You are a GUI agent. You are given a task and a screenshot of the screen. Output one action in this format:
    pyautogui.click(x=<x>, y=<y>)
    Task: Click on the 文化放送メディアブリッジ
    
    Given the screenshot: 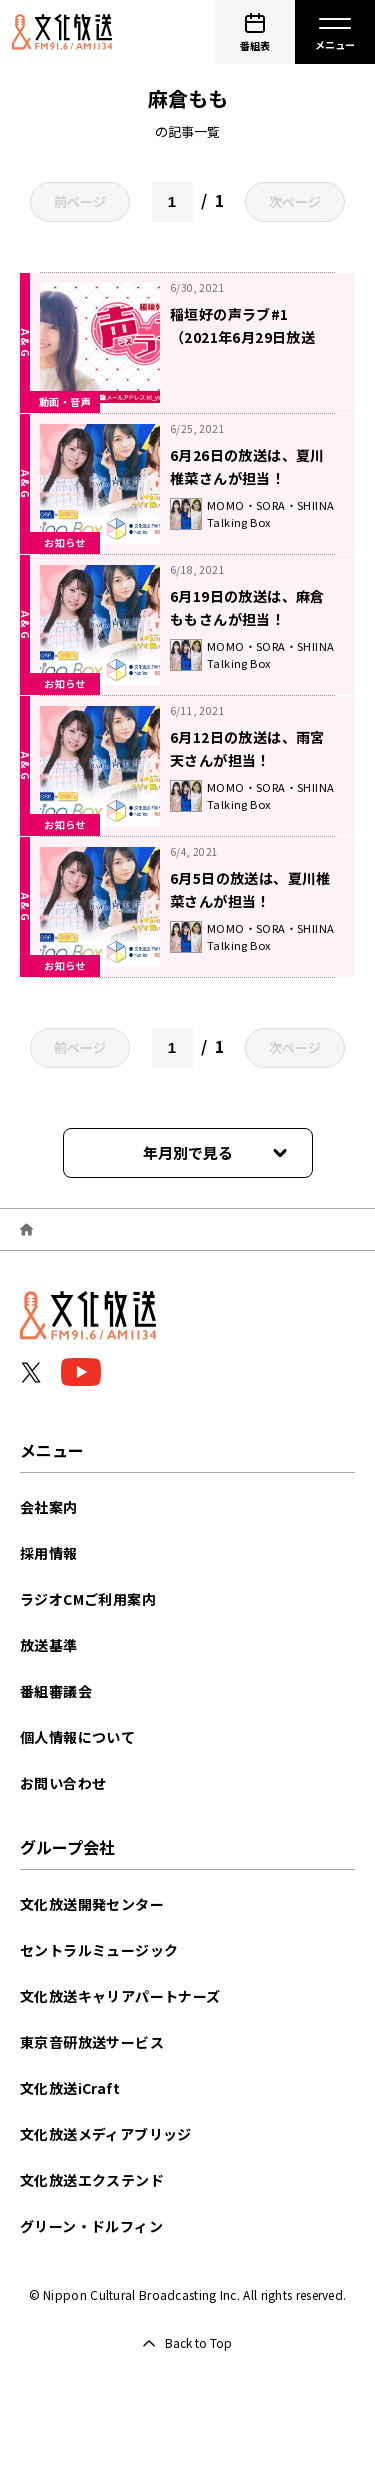 What is the action you would take?
    pyautogui.click(x=106, y=2134)
    